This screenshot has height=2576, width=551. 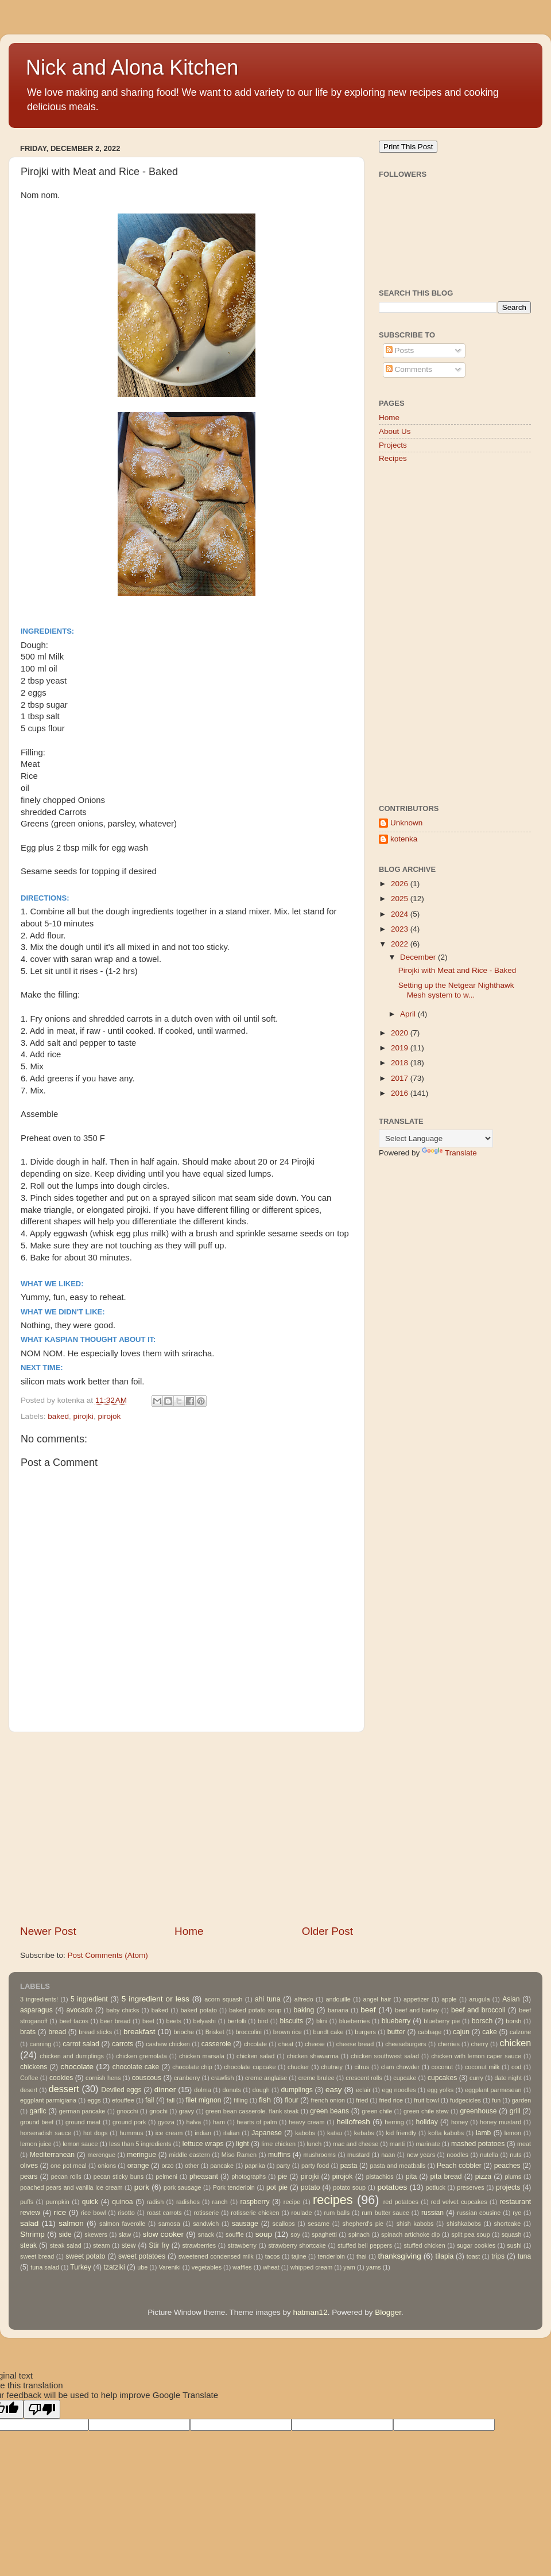 What do you see at coordinates (136, 2067) in the screenshot?
I see `chocolate cake` at bounding box center [136, 2067].